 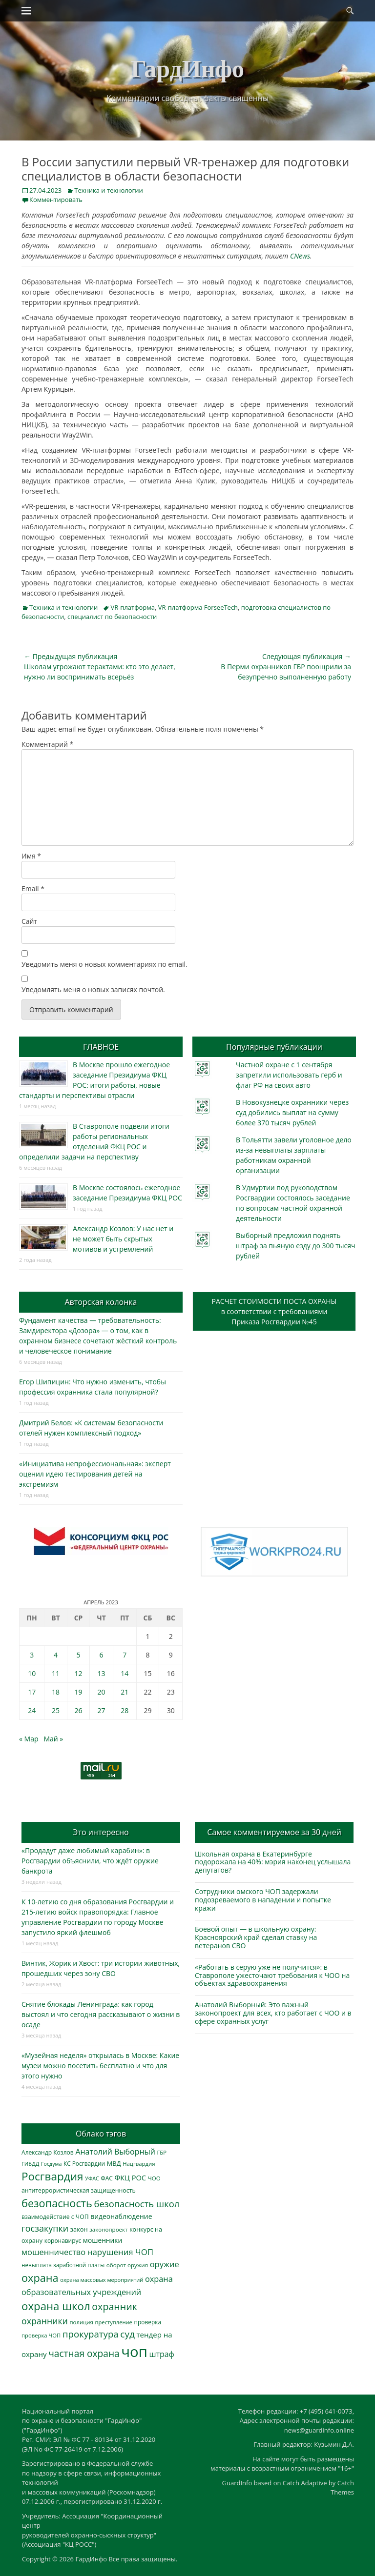 What do you see at coordinates (123, 1239) in the screenshot?
I see `Александр Козлов: У нас нет и не может быть скрытых мотивов и устремлений` at bounding box center [123, 1239].